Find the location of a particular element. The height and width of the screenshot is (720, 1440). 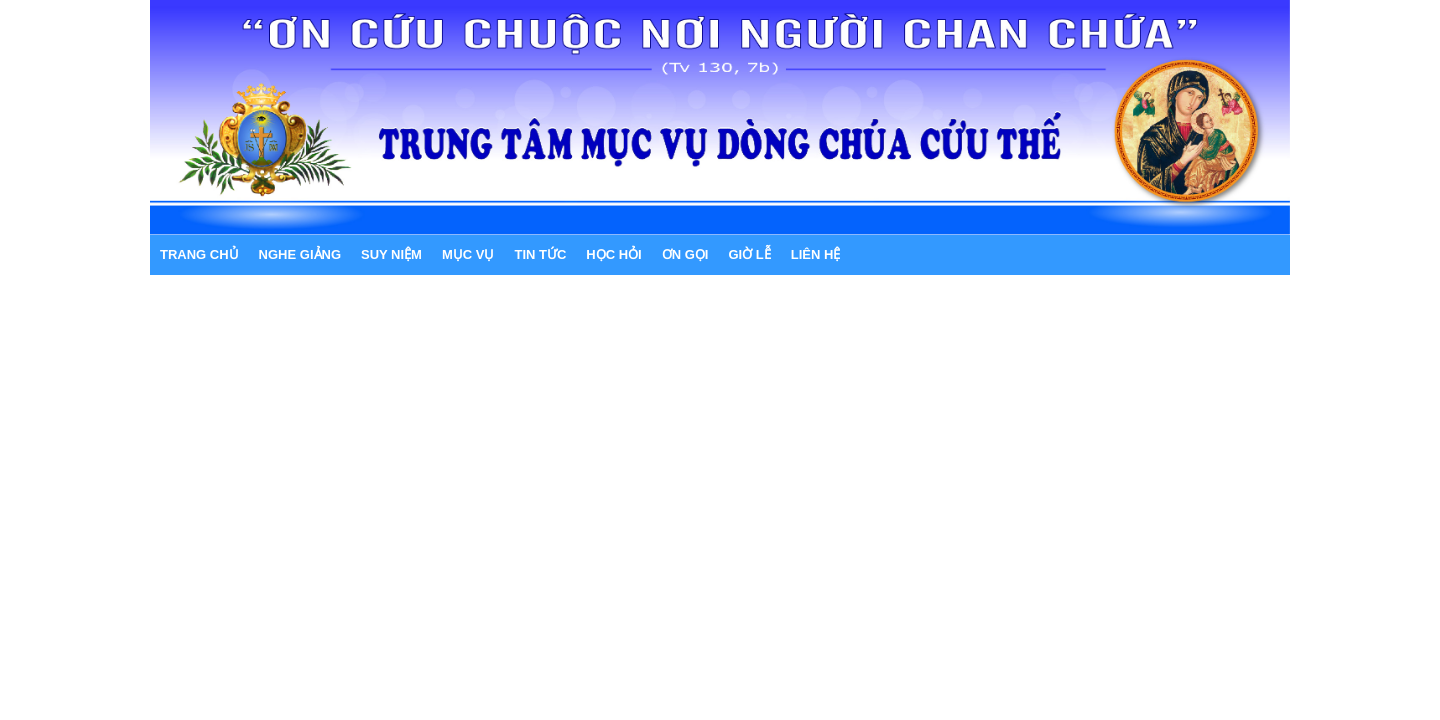

LIÊN HỆ is located at coordinates (816, 254).